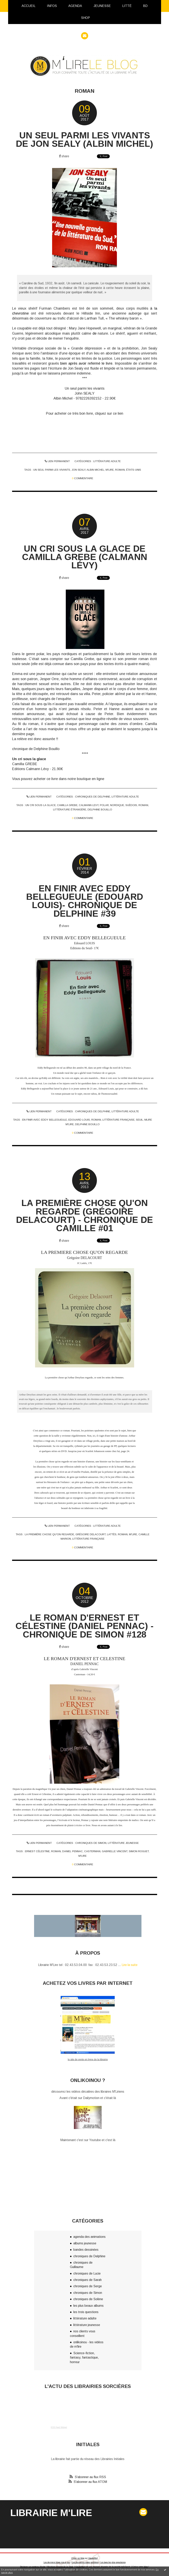 The height and width of the screenshot is (2576, 169). I want to click on Créer un blog, so click(78, 2558).